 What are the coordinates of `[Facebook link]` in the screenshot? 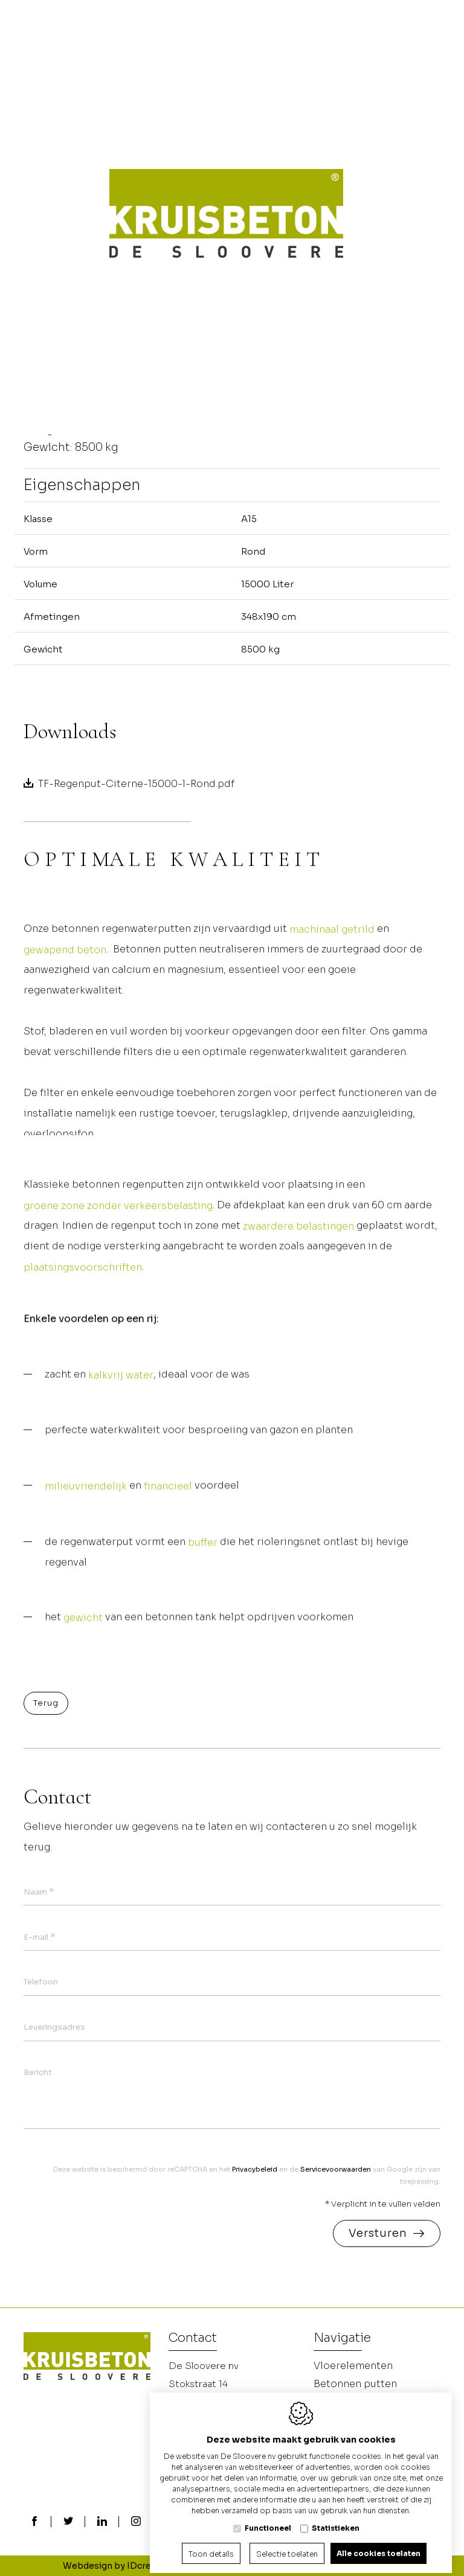 It's located at (34, 2522).